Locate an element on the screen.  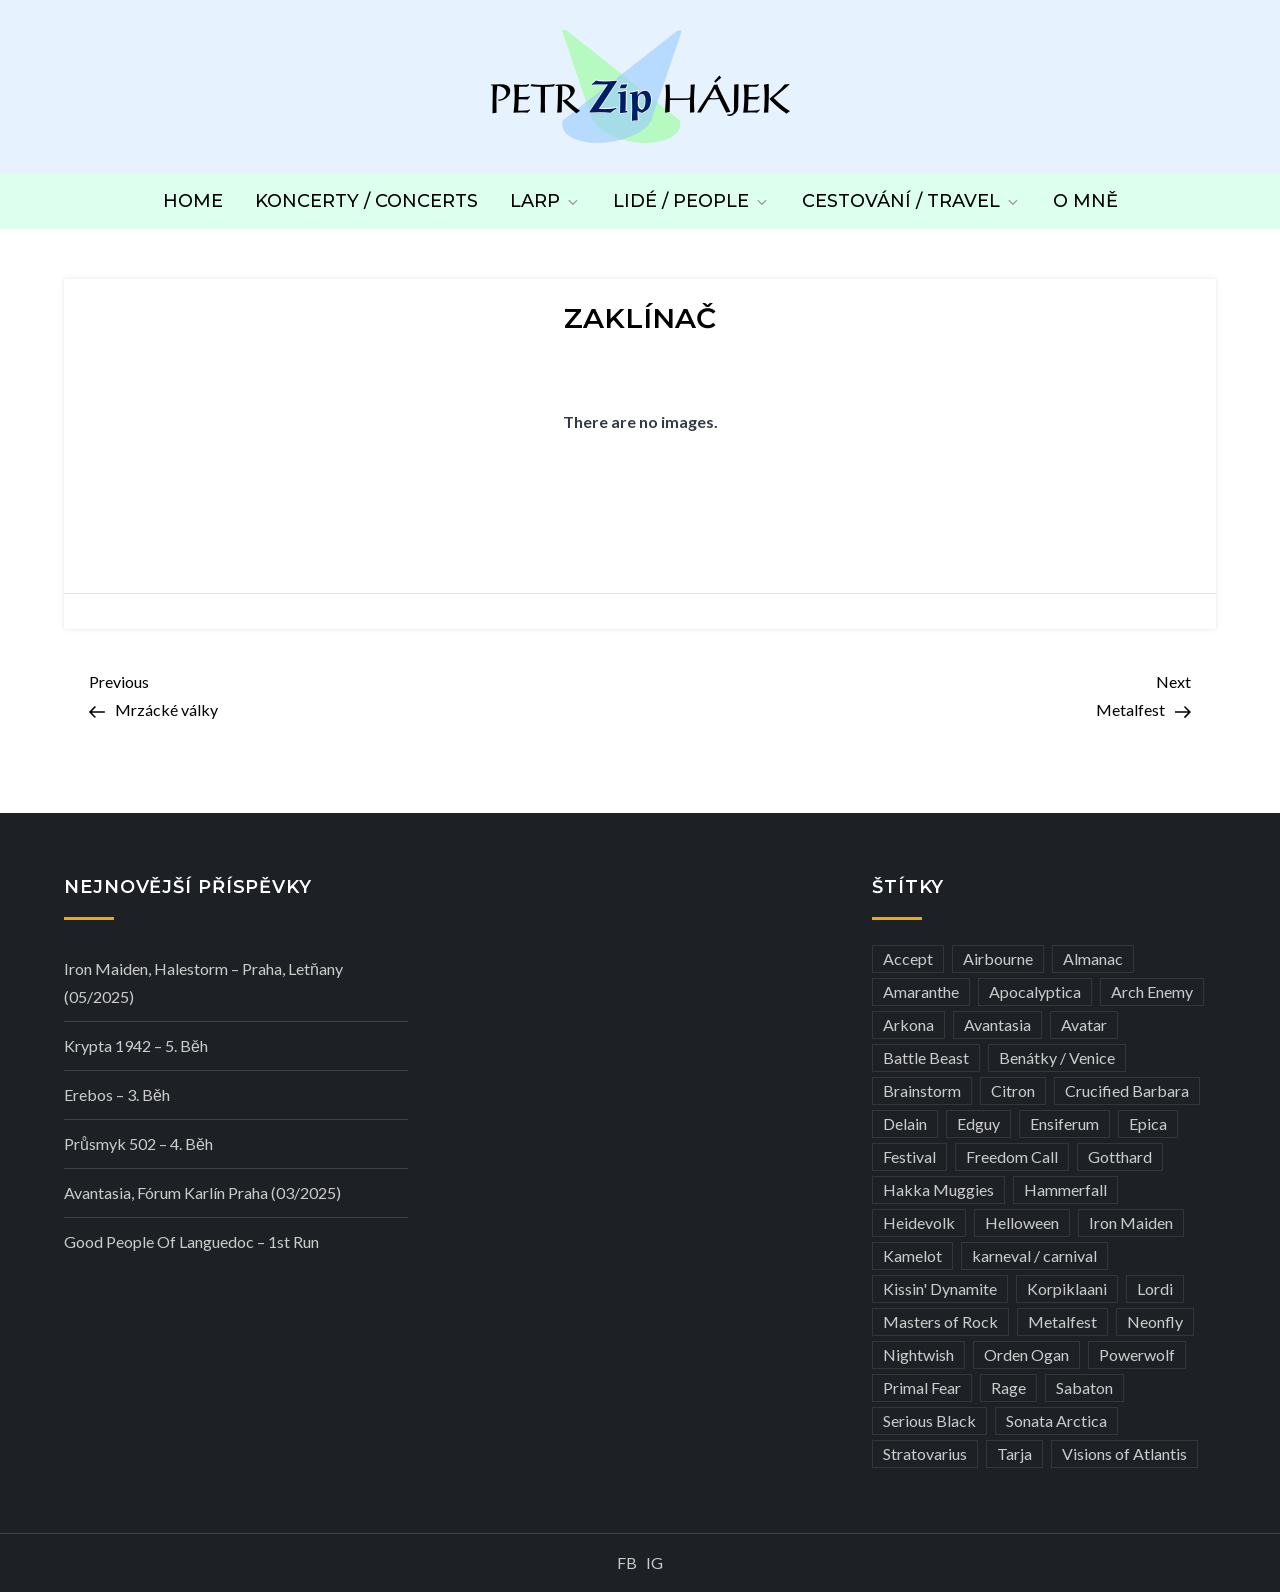
Iron Maiden, Halestorm – Praha, Letňany (05/2025) is located at coordinates (203, 982).